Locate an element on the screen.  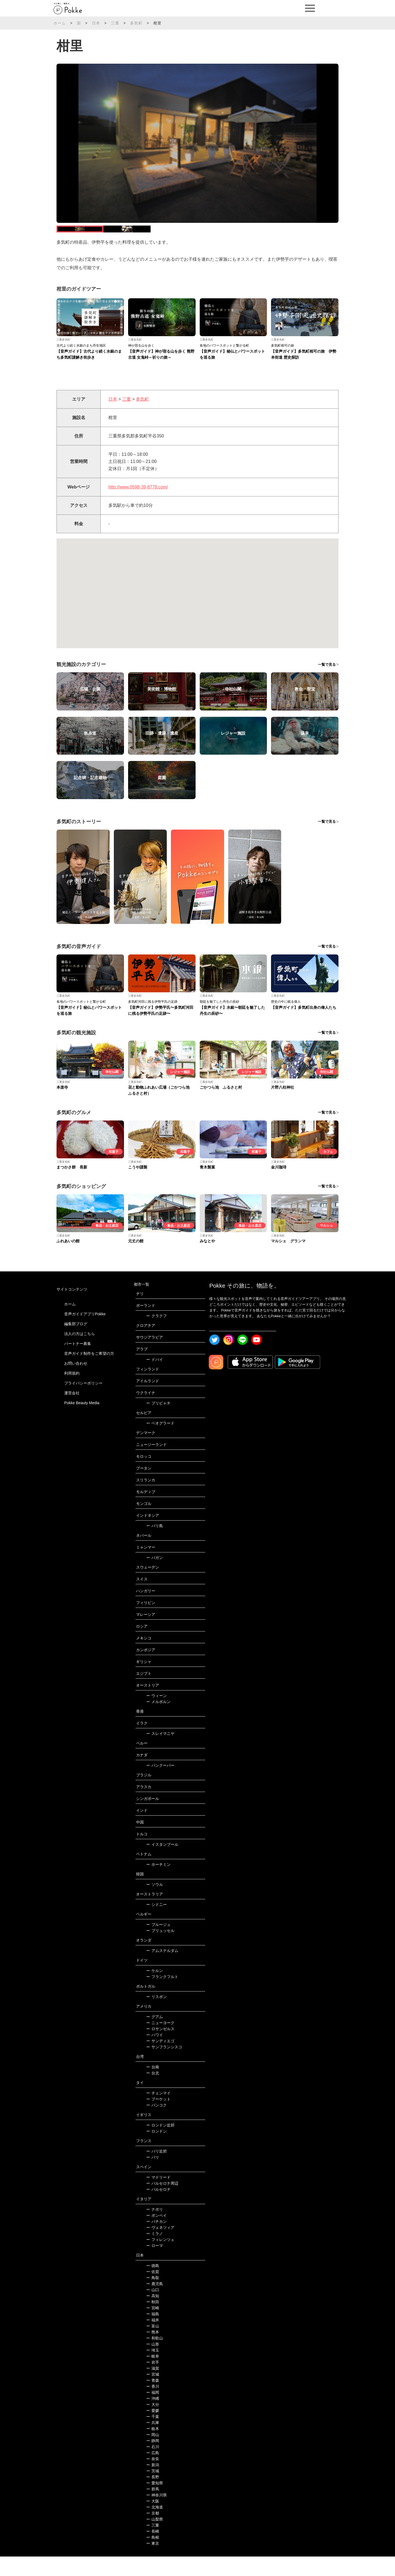
バンコク is located at coordinates (156, 2124).